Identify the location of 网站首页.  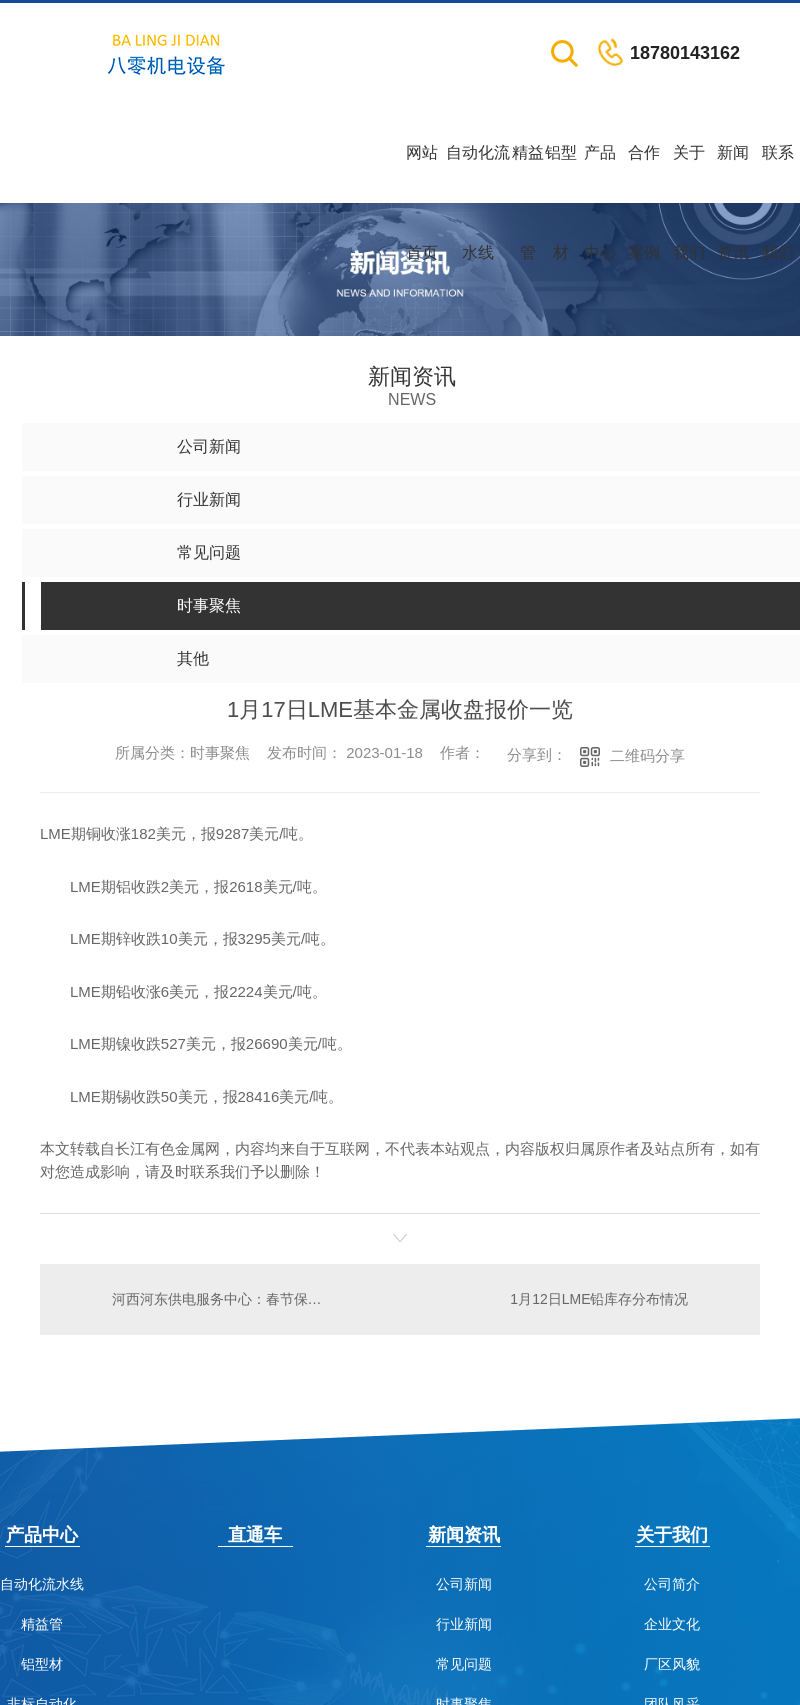
(422, 173).